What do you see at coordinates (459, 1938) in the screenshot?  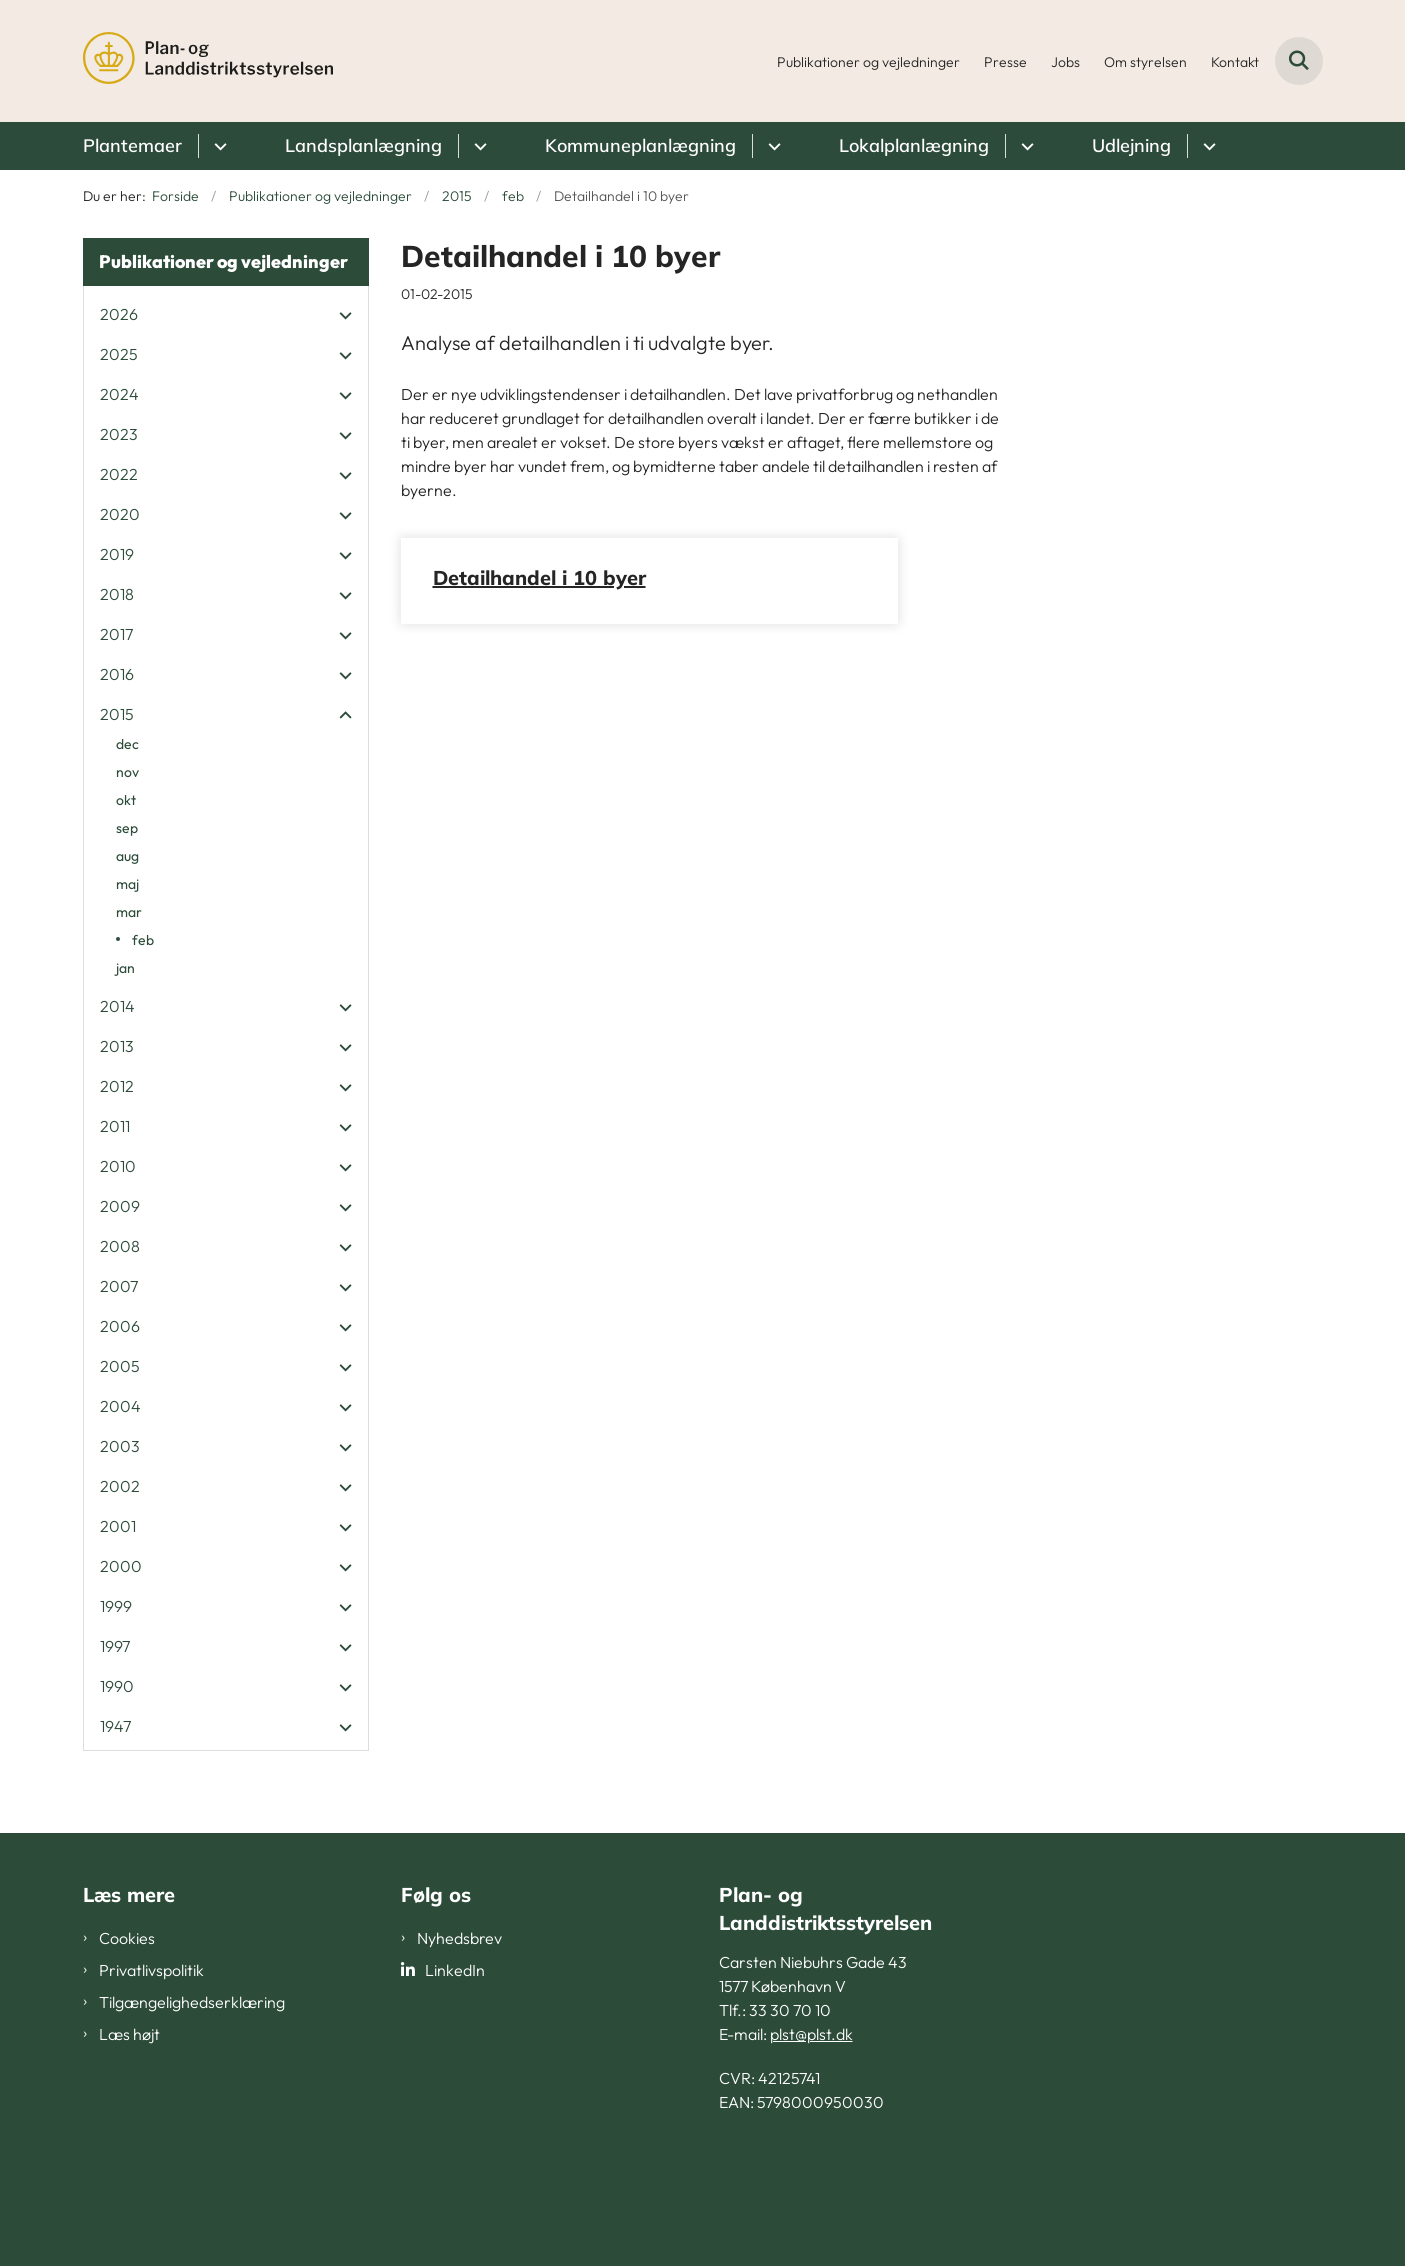 I see `Nyhedsbrev` at bounding box center [459, 1938].